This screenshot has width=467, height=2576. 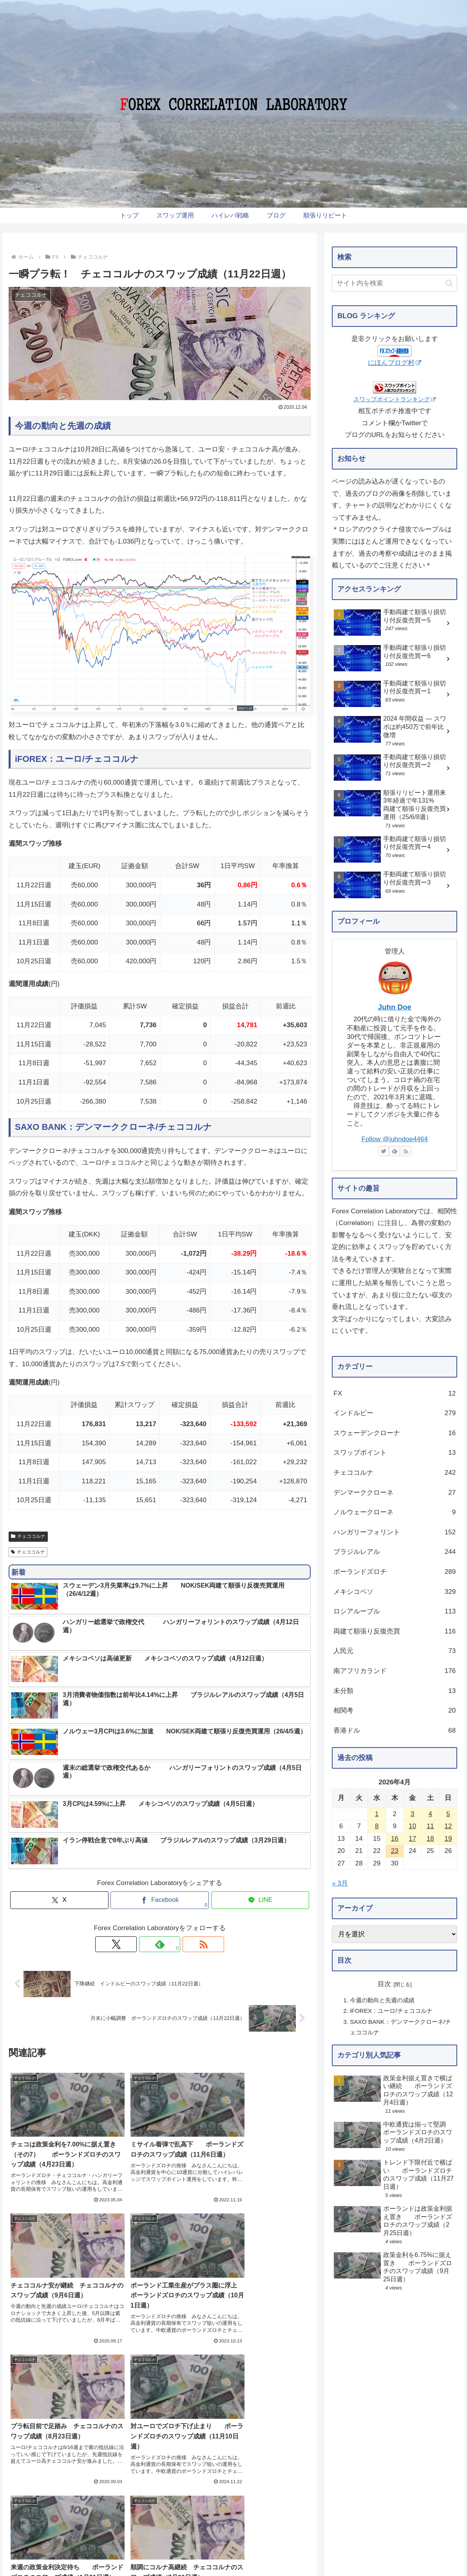 What do you see at coordinates (59, 1900) in the screenshot?
I see `[Xでシェア]` at bounding box center [59, 1900].